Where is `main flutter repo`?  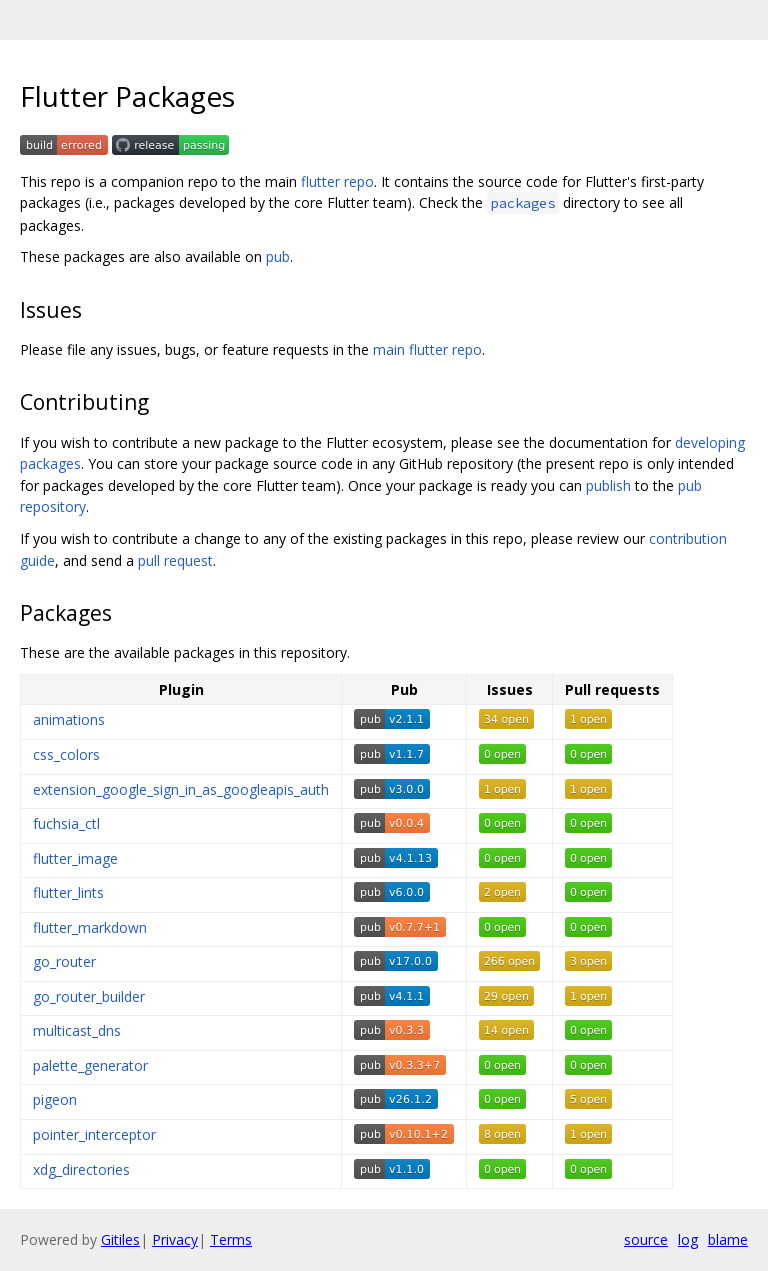 main flutter repo is located at coordinates (427, 349).